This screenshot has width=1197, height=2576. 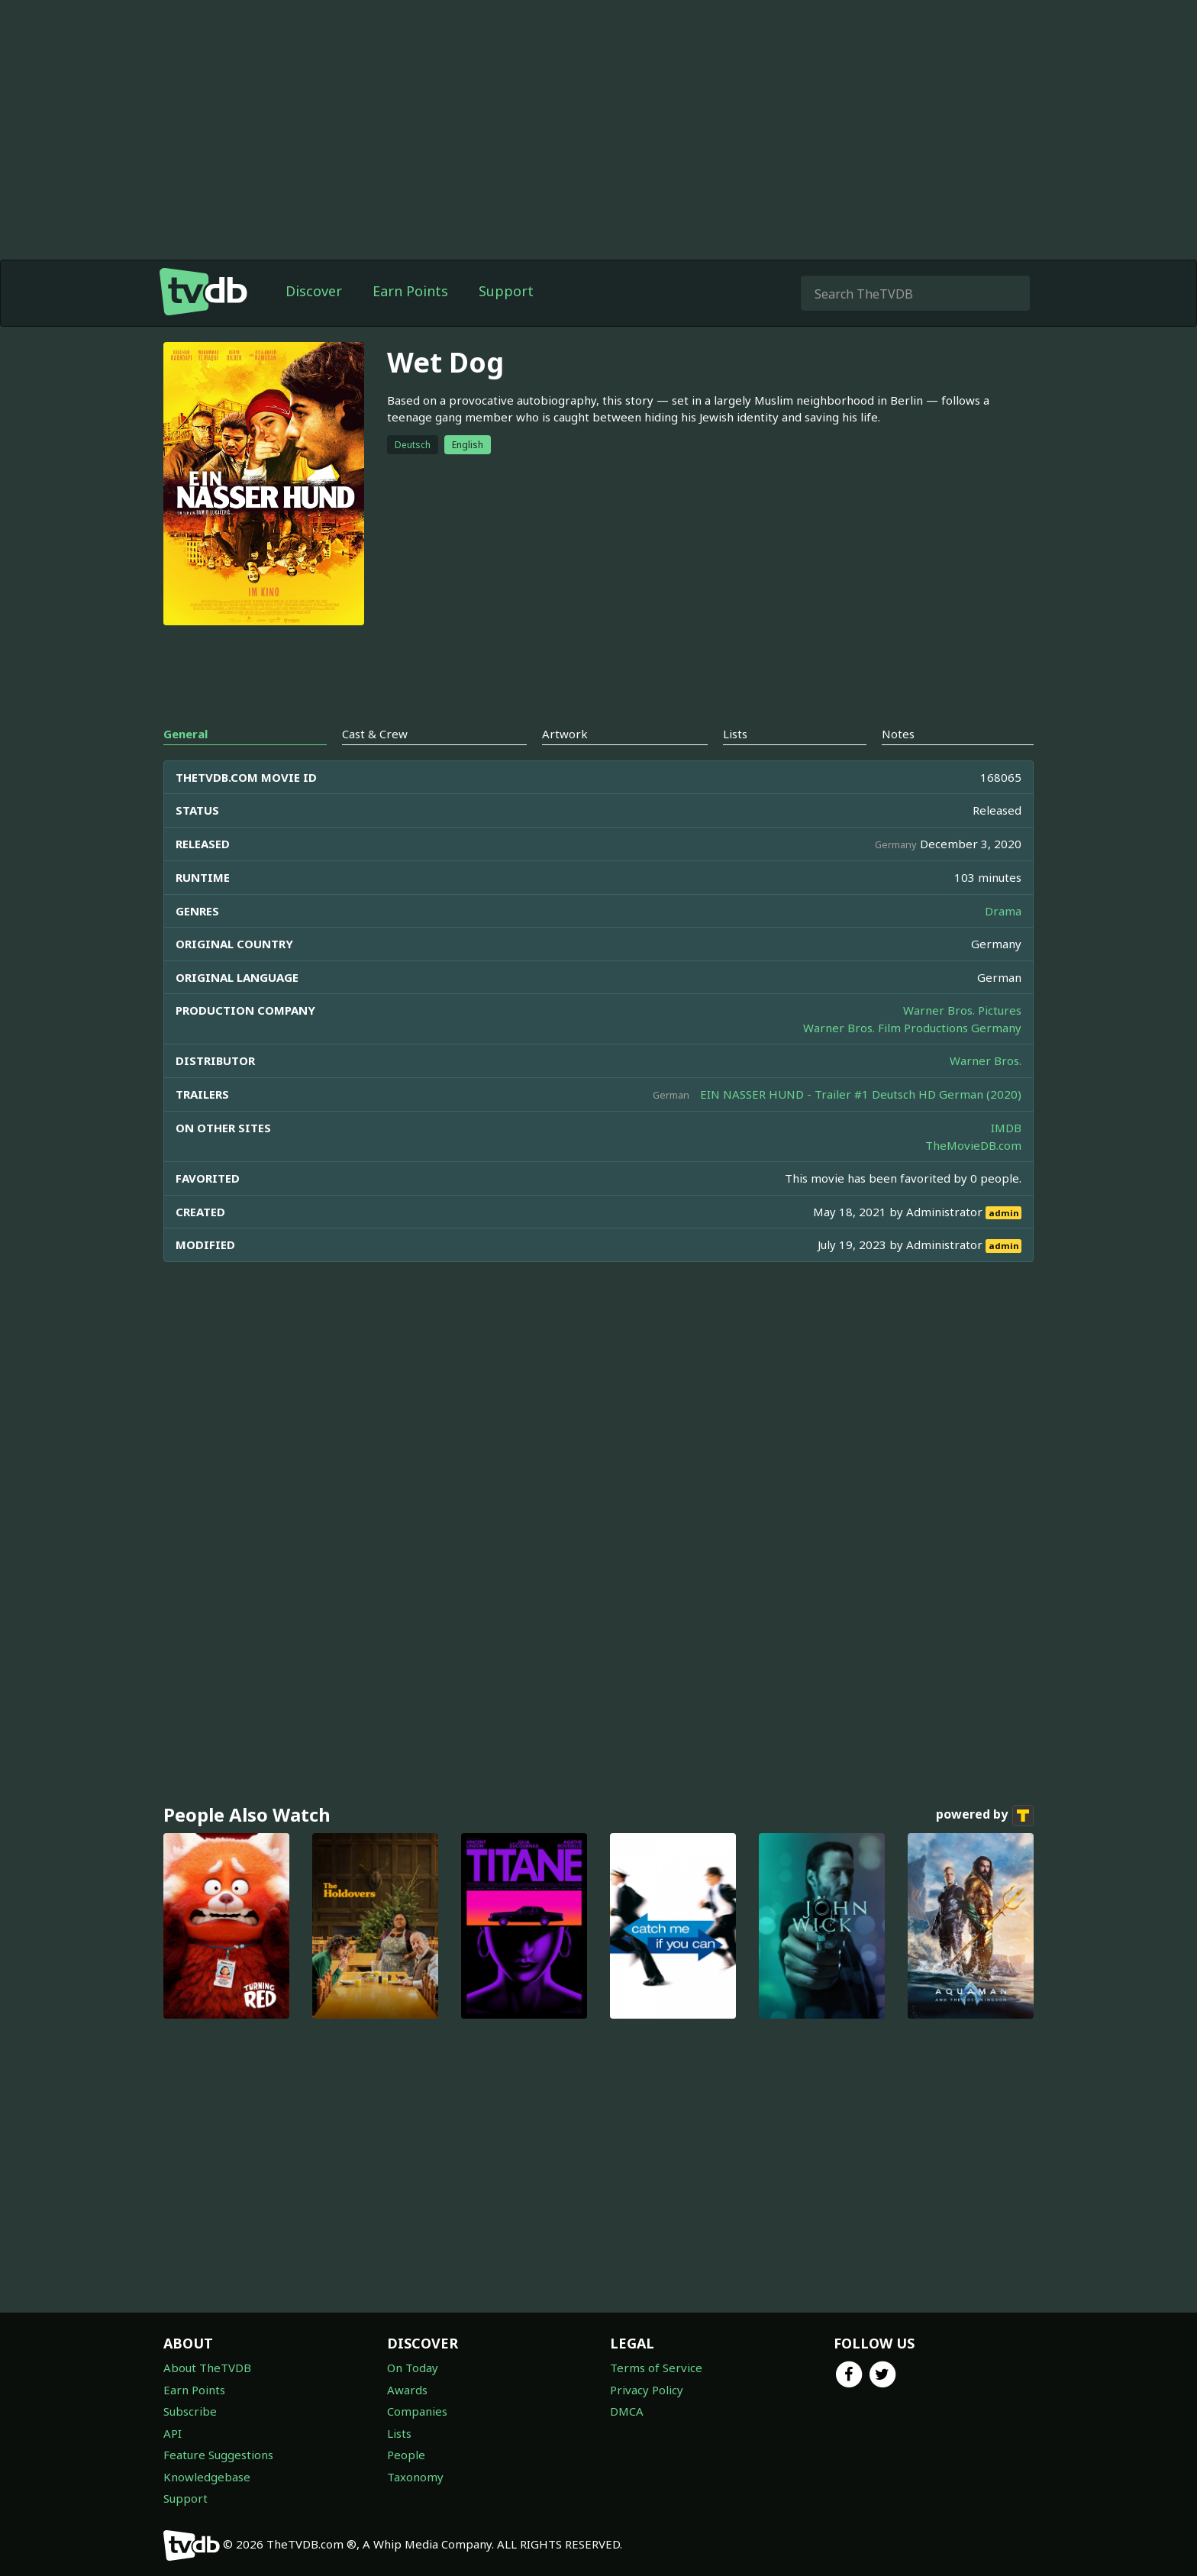 I want to click on EIN NASSER HUND - Trailer #1 Deutsch HD German (2020), so click(x=860, y=1094).